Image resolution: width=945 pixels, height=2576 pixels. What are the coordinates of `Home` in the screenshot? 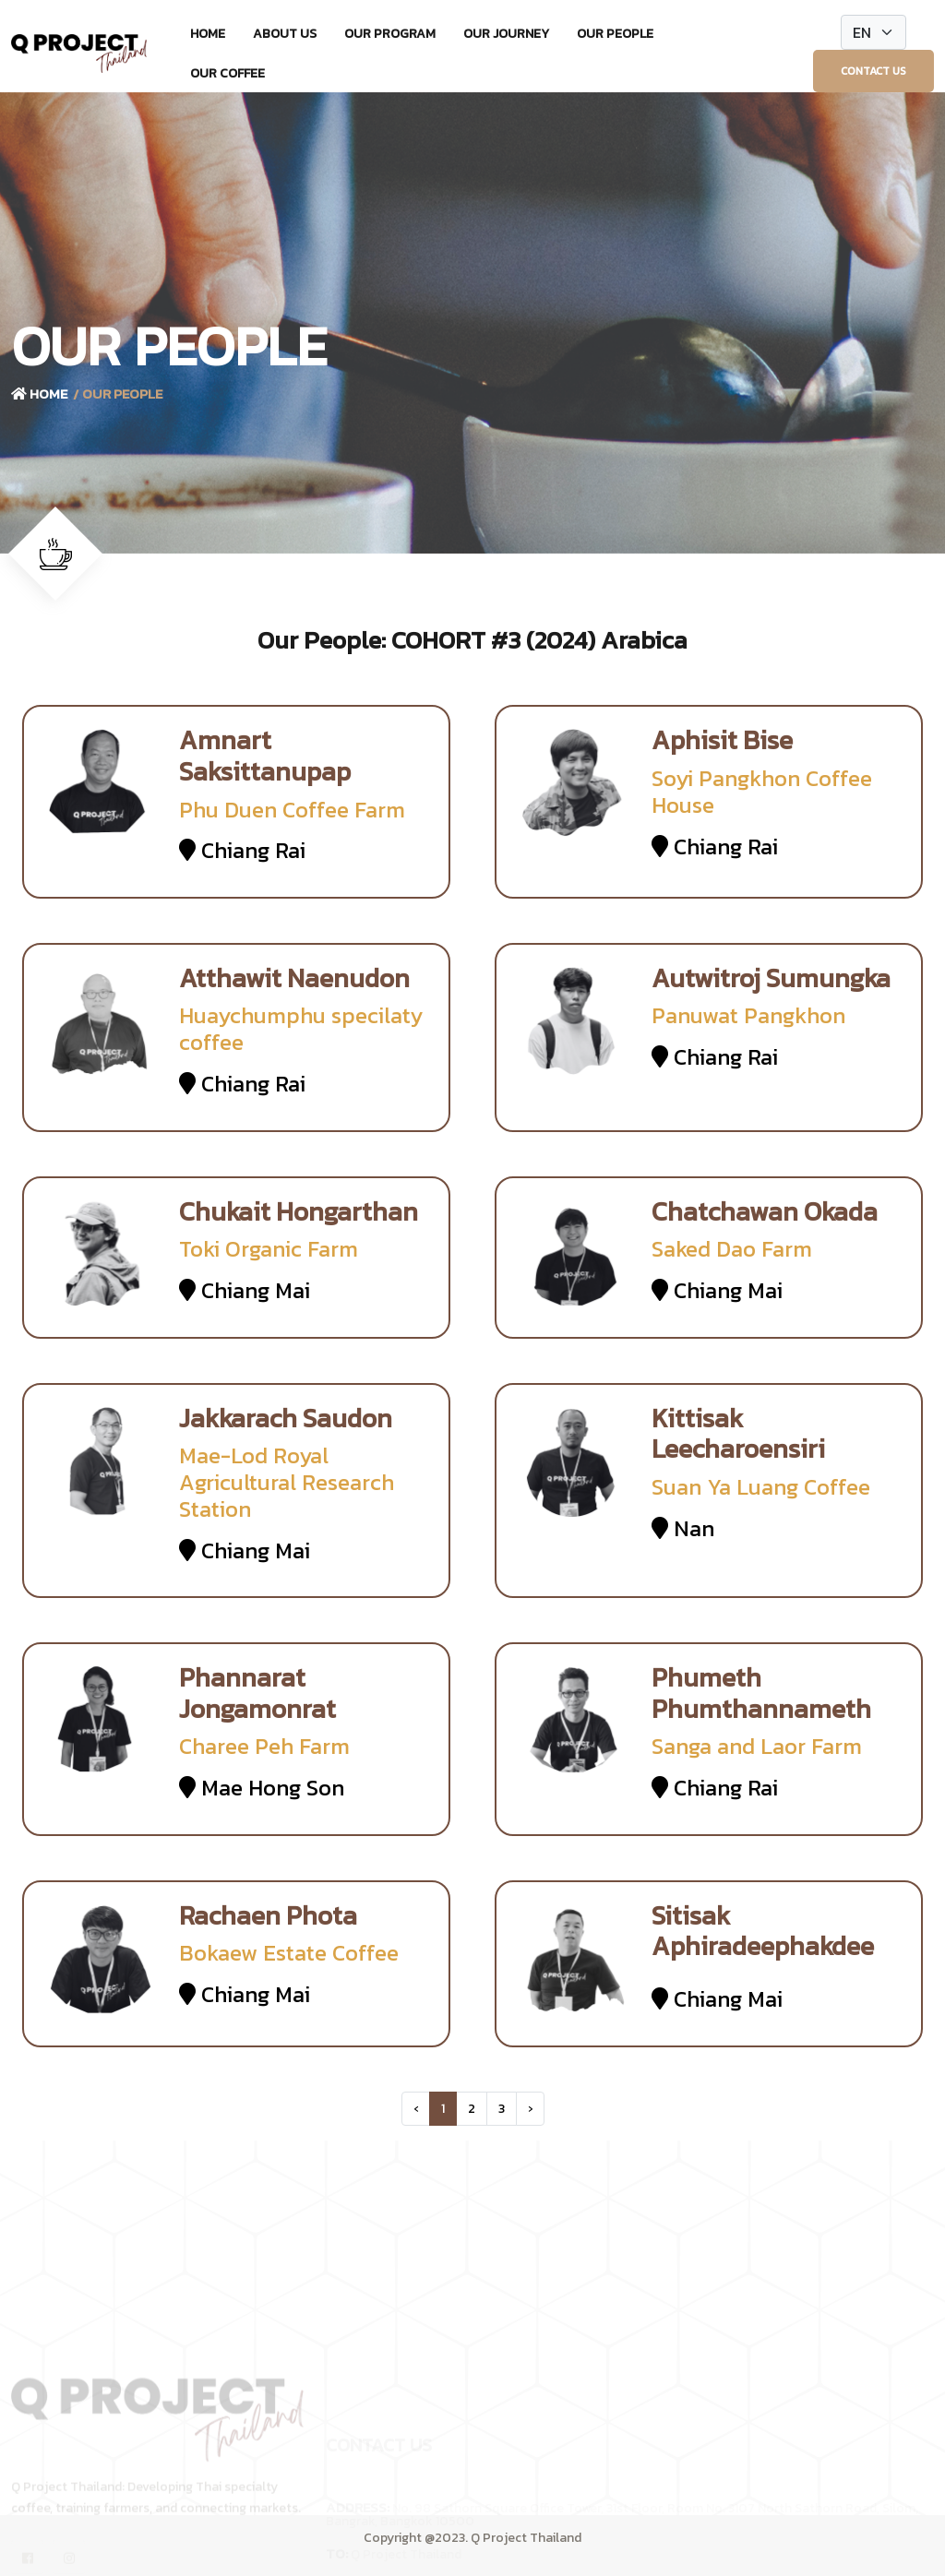 It's located at (207, 33).